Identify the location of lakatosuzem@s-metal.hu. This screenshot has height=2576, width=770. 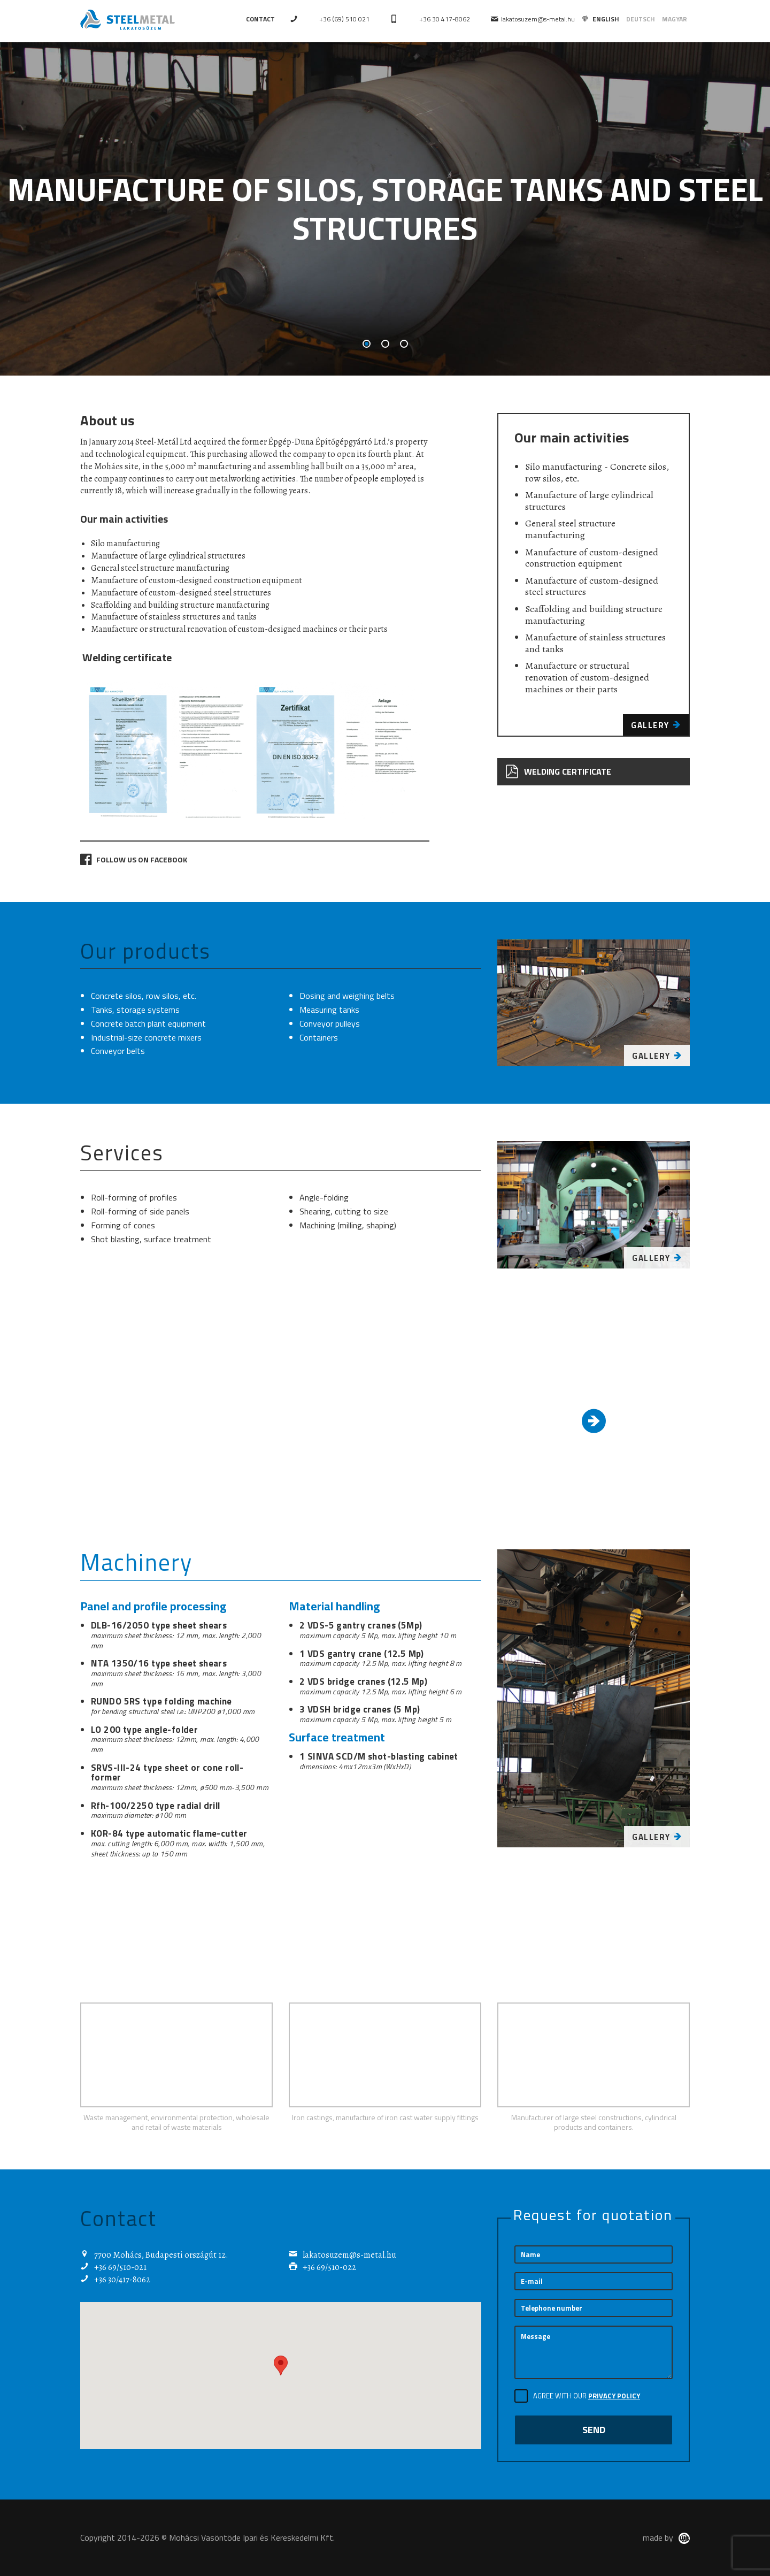
(532, 19).